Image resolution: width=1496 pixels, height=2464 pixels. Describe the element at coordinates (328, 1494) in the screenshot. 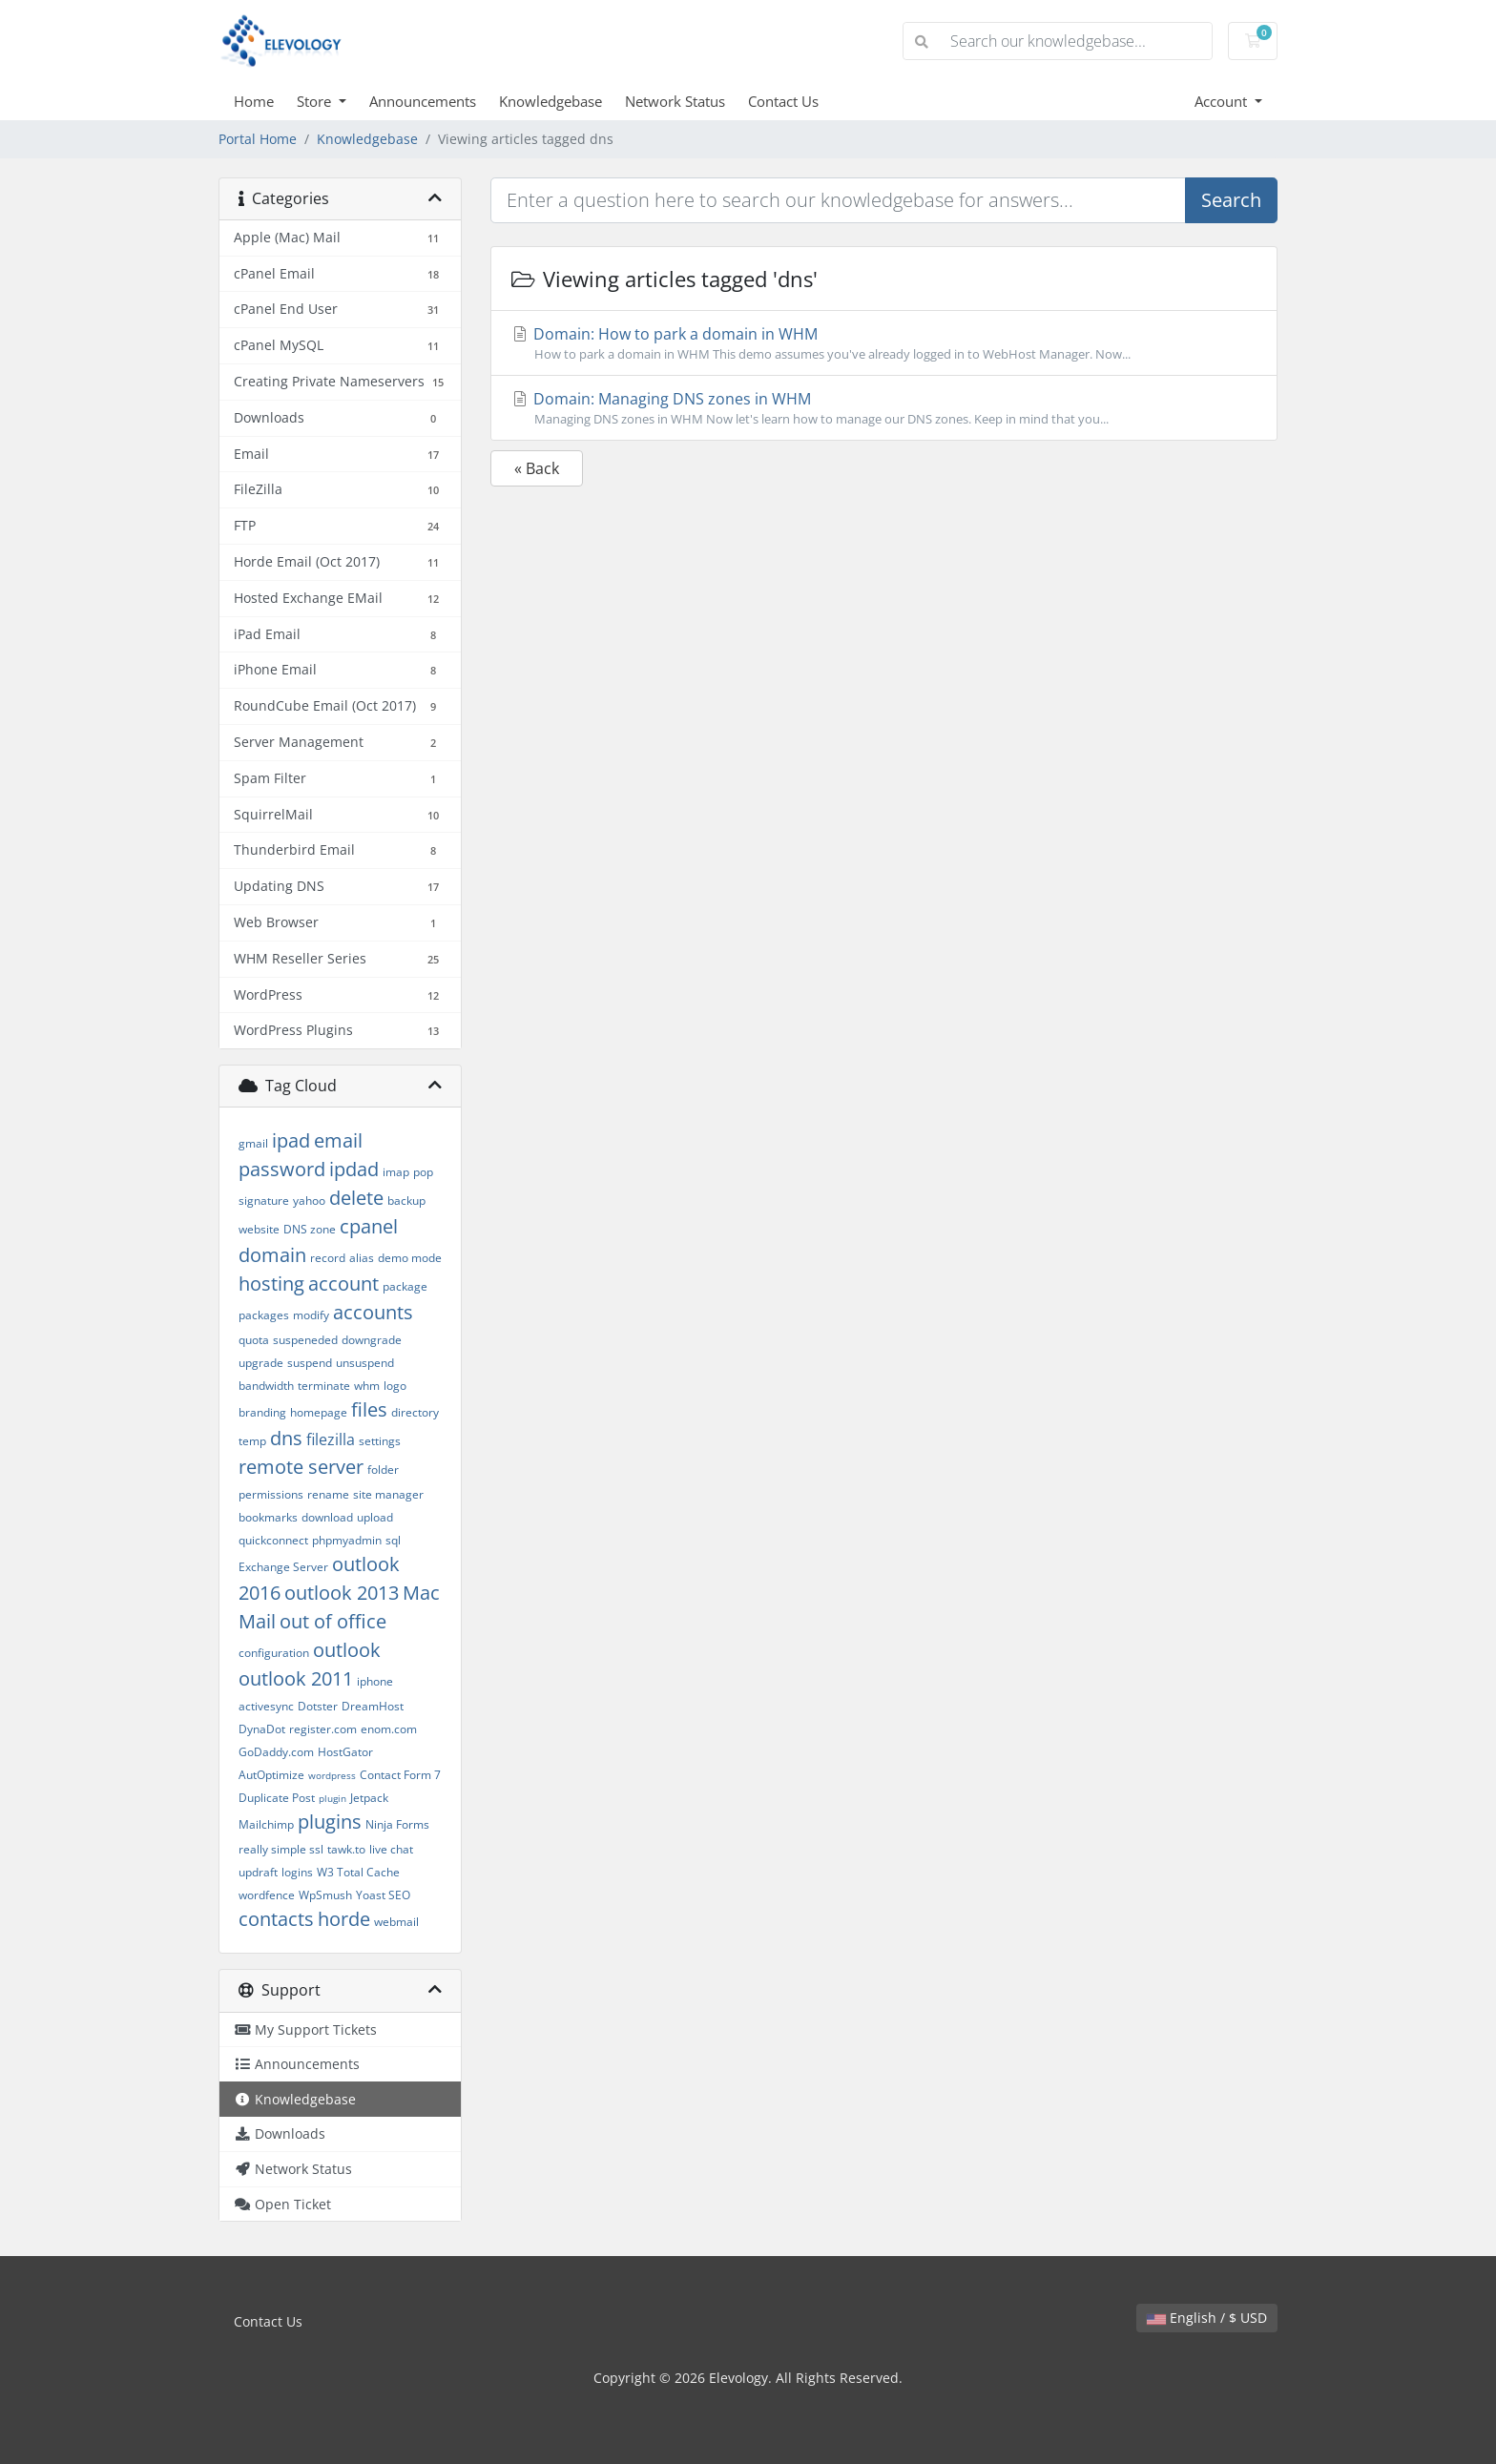

I see `rename` at that location.